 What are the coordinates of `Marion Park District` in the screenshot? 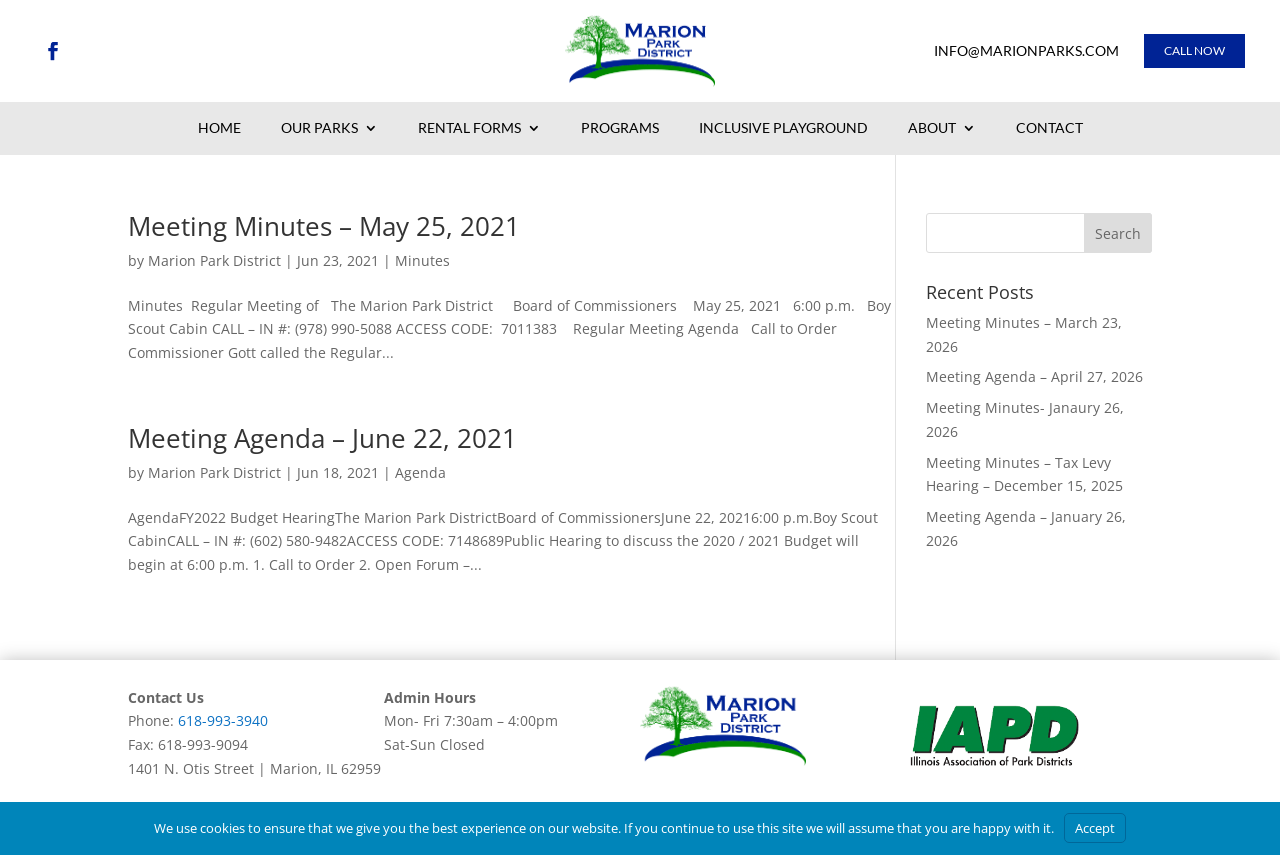 It's located at (214, 260).